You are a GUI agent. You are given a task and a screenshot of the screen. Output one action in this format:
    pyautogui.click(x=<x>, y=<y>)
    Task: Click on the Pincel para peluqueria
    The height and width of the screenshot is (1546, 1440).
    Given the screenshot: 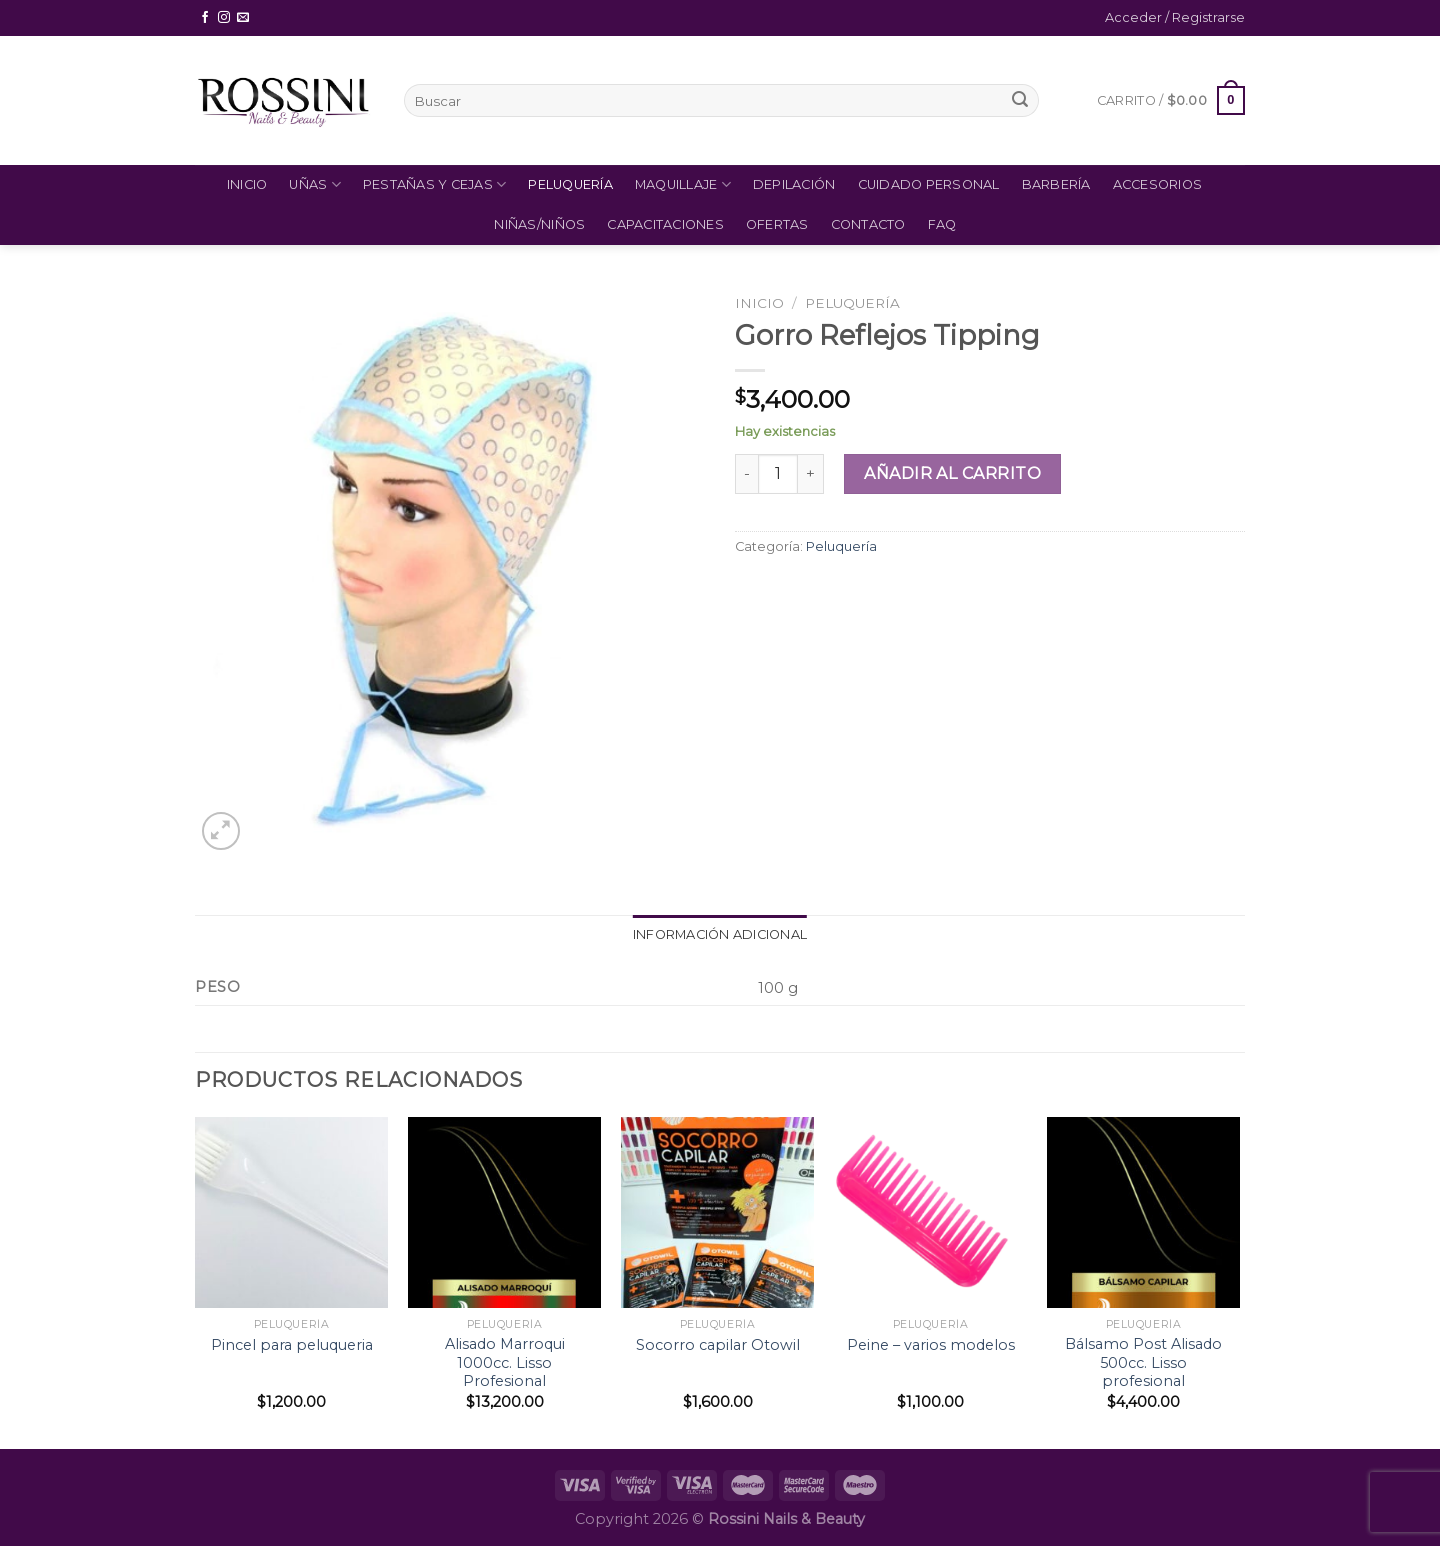 What is the action you would take?
    pyautogui.click(x=292, y=1345)
    